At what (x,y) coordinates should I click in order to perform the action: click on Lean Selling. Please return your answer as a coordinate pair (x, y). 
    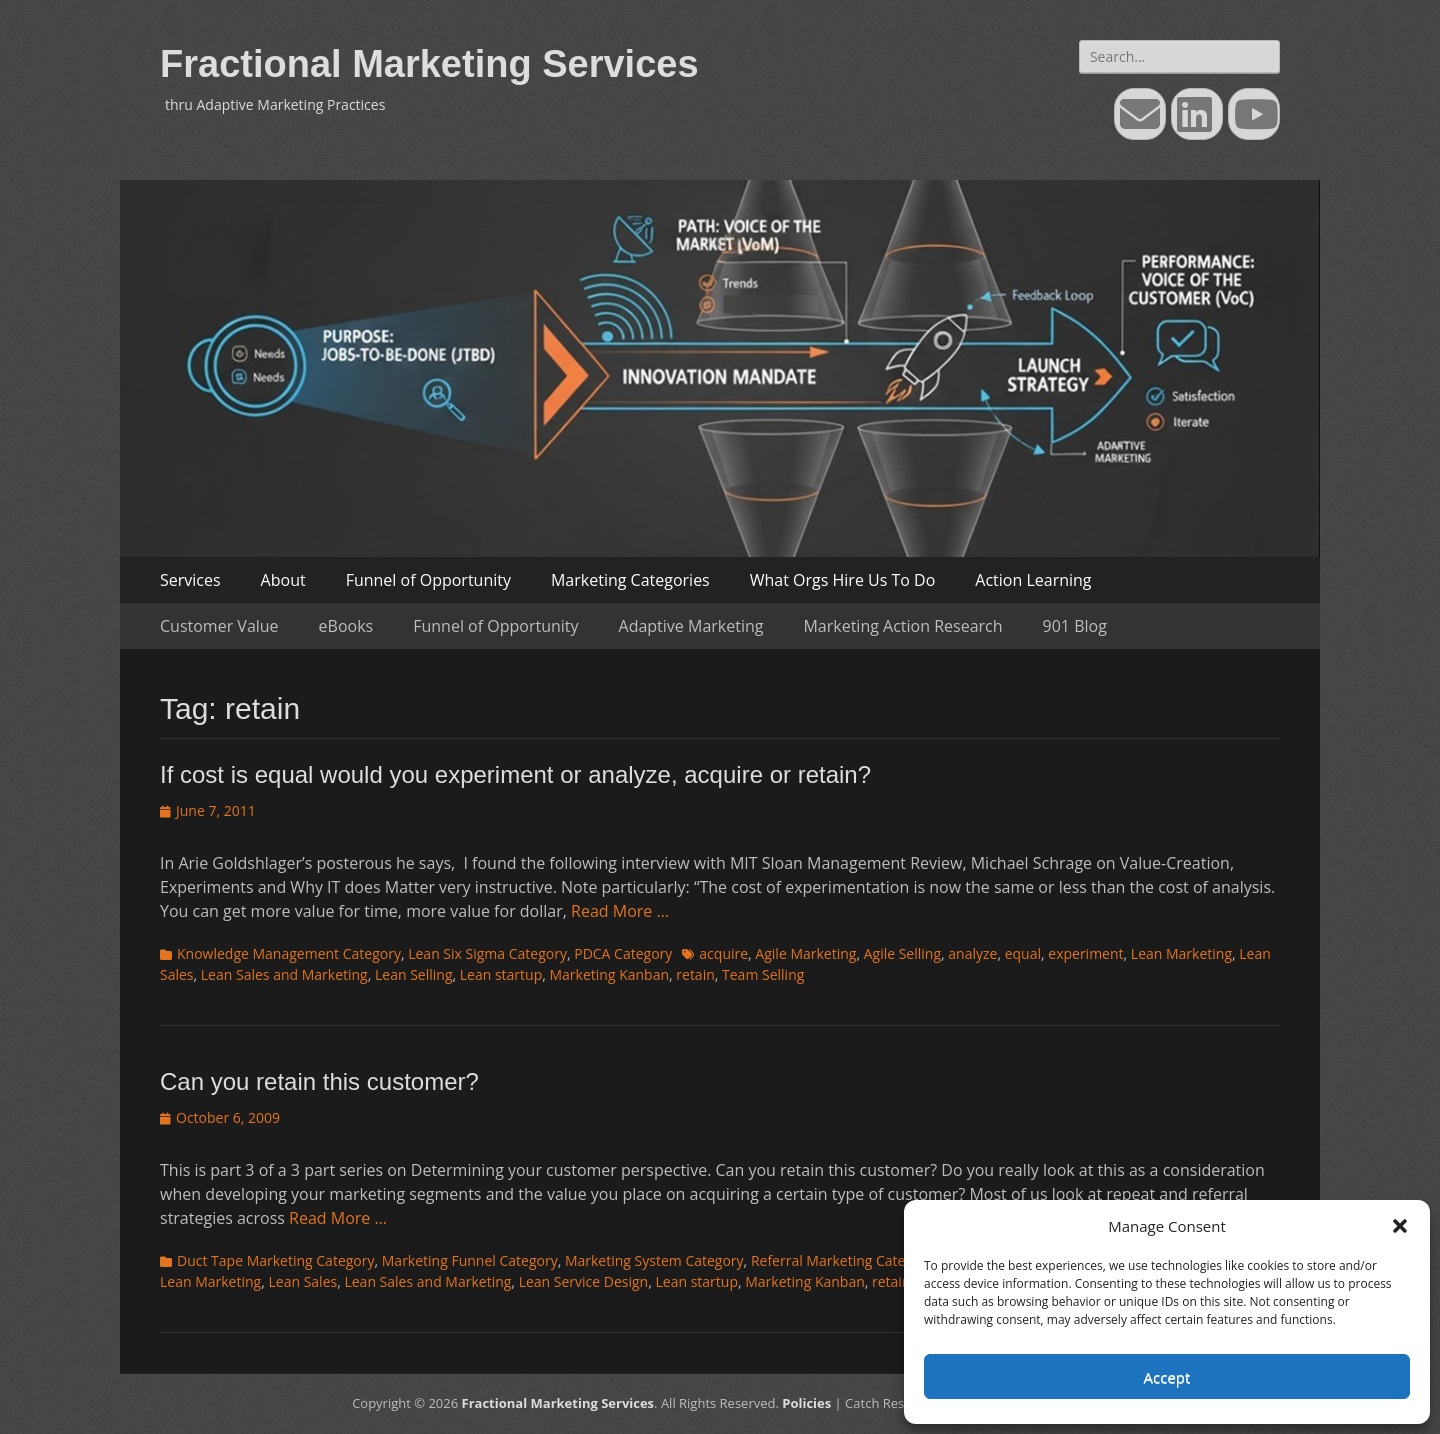
    Looking at the image, I should click on (414, 974).